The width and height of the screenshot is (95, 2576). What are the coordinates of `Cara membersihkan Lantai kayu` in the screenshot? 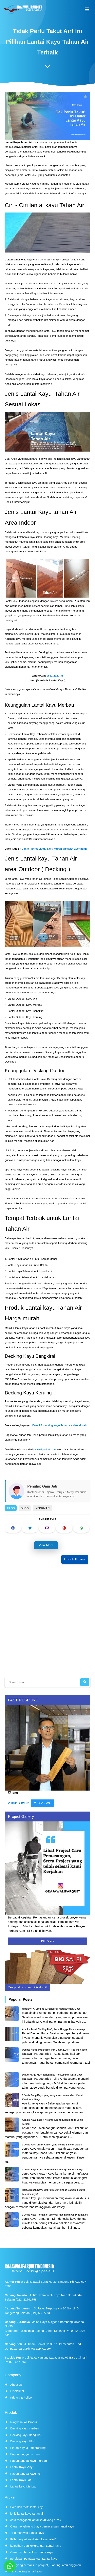 It's located at (31, 2552).